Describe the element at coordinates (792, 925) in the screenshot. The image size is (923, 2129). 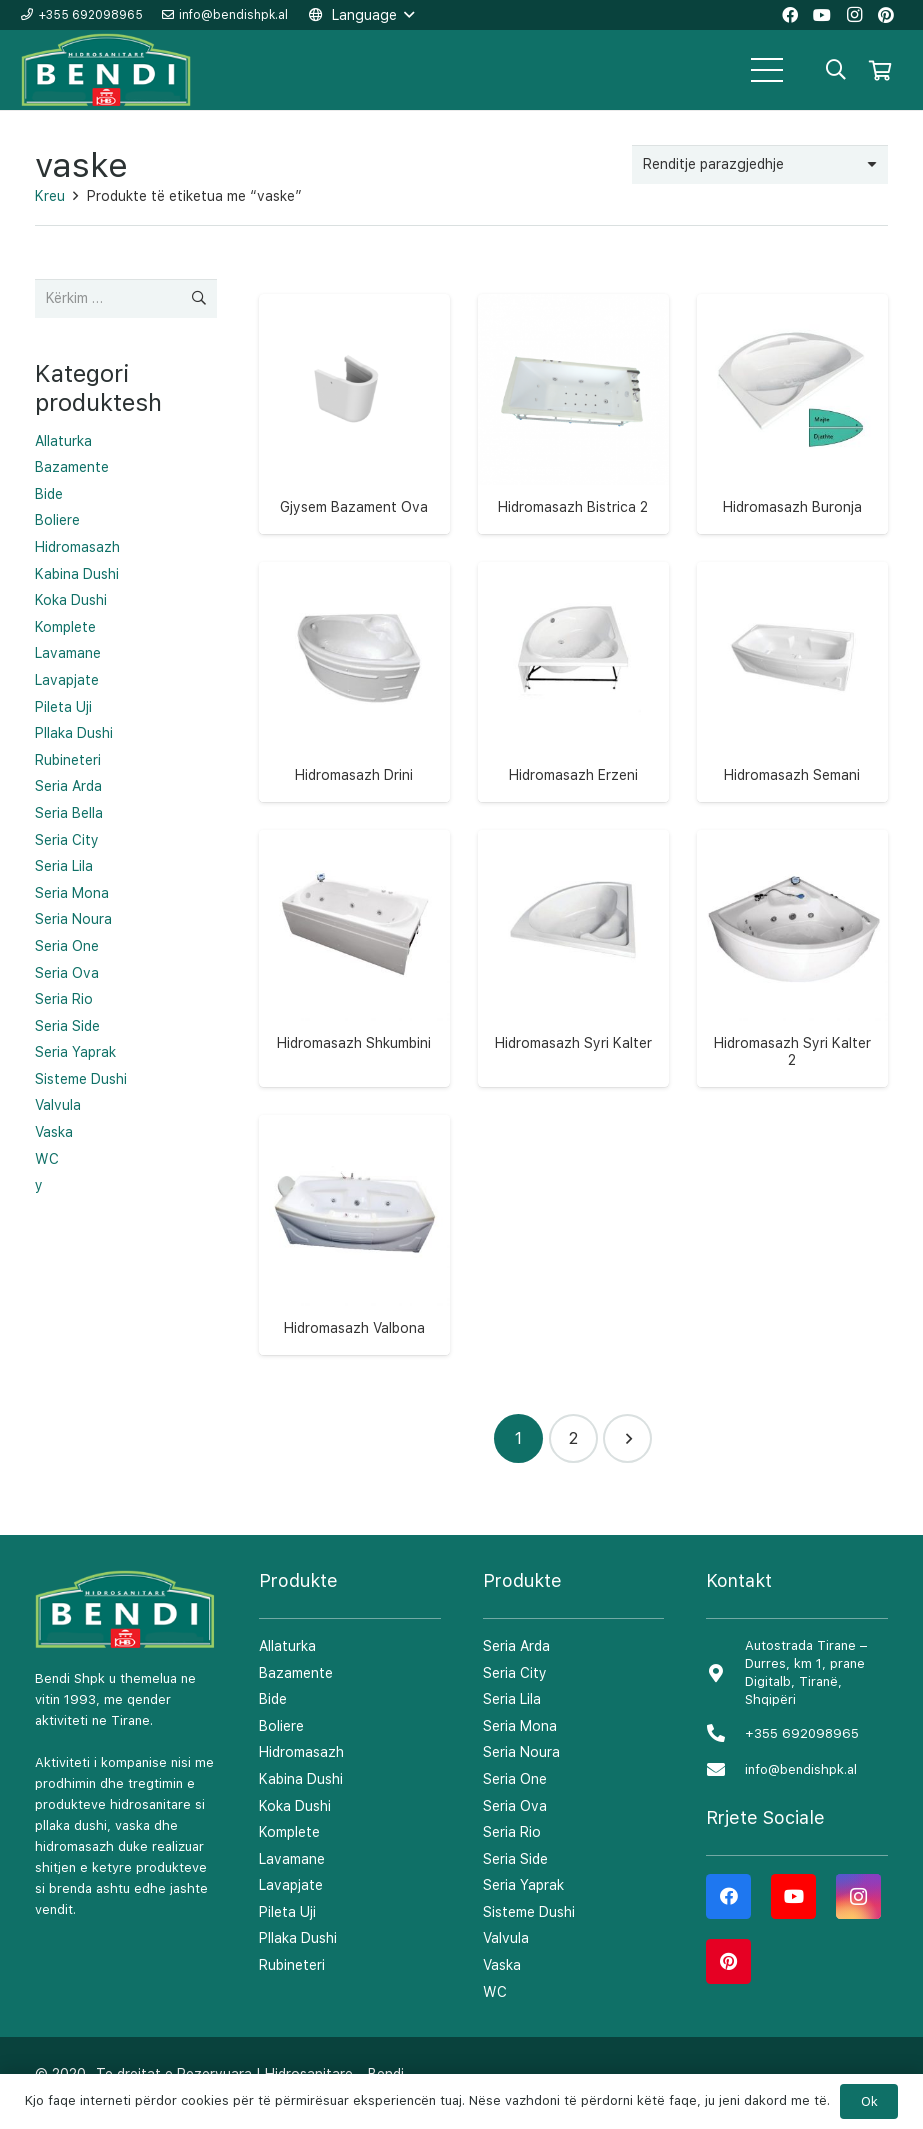
I see `[Hidromasazh Syri Kalter 2]` at that location.